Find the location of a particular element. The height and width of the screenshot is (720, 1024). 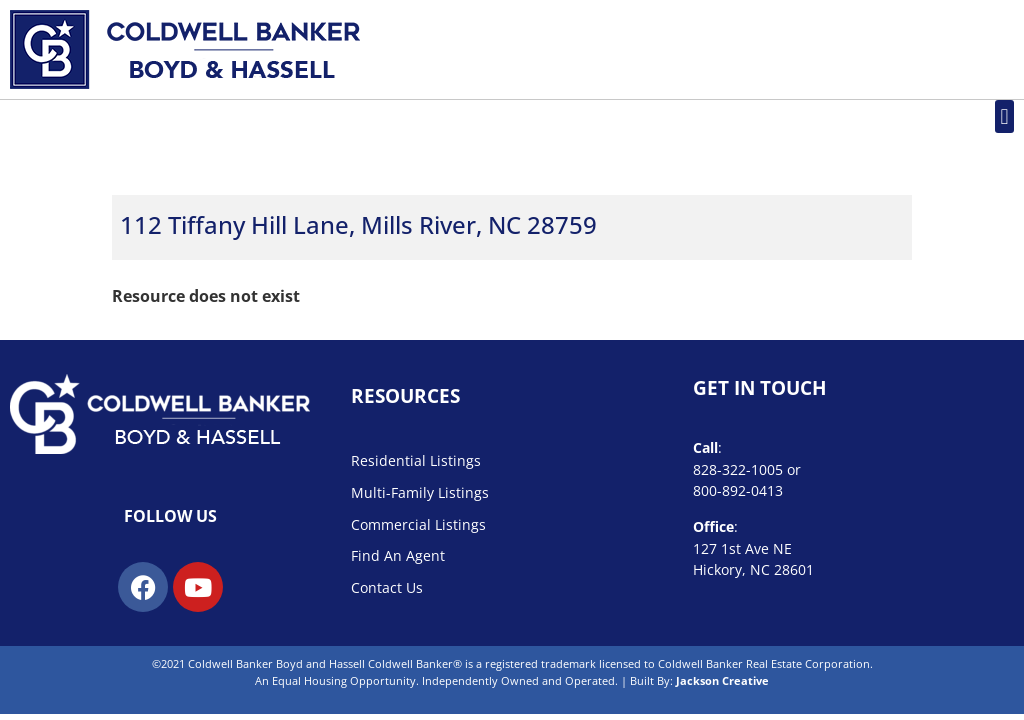

Find An Agent is located at coordinates (398, 555).